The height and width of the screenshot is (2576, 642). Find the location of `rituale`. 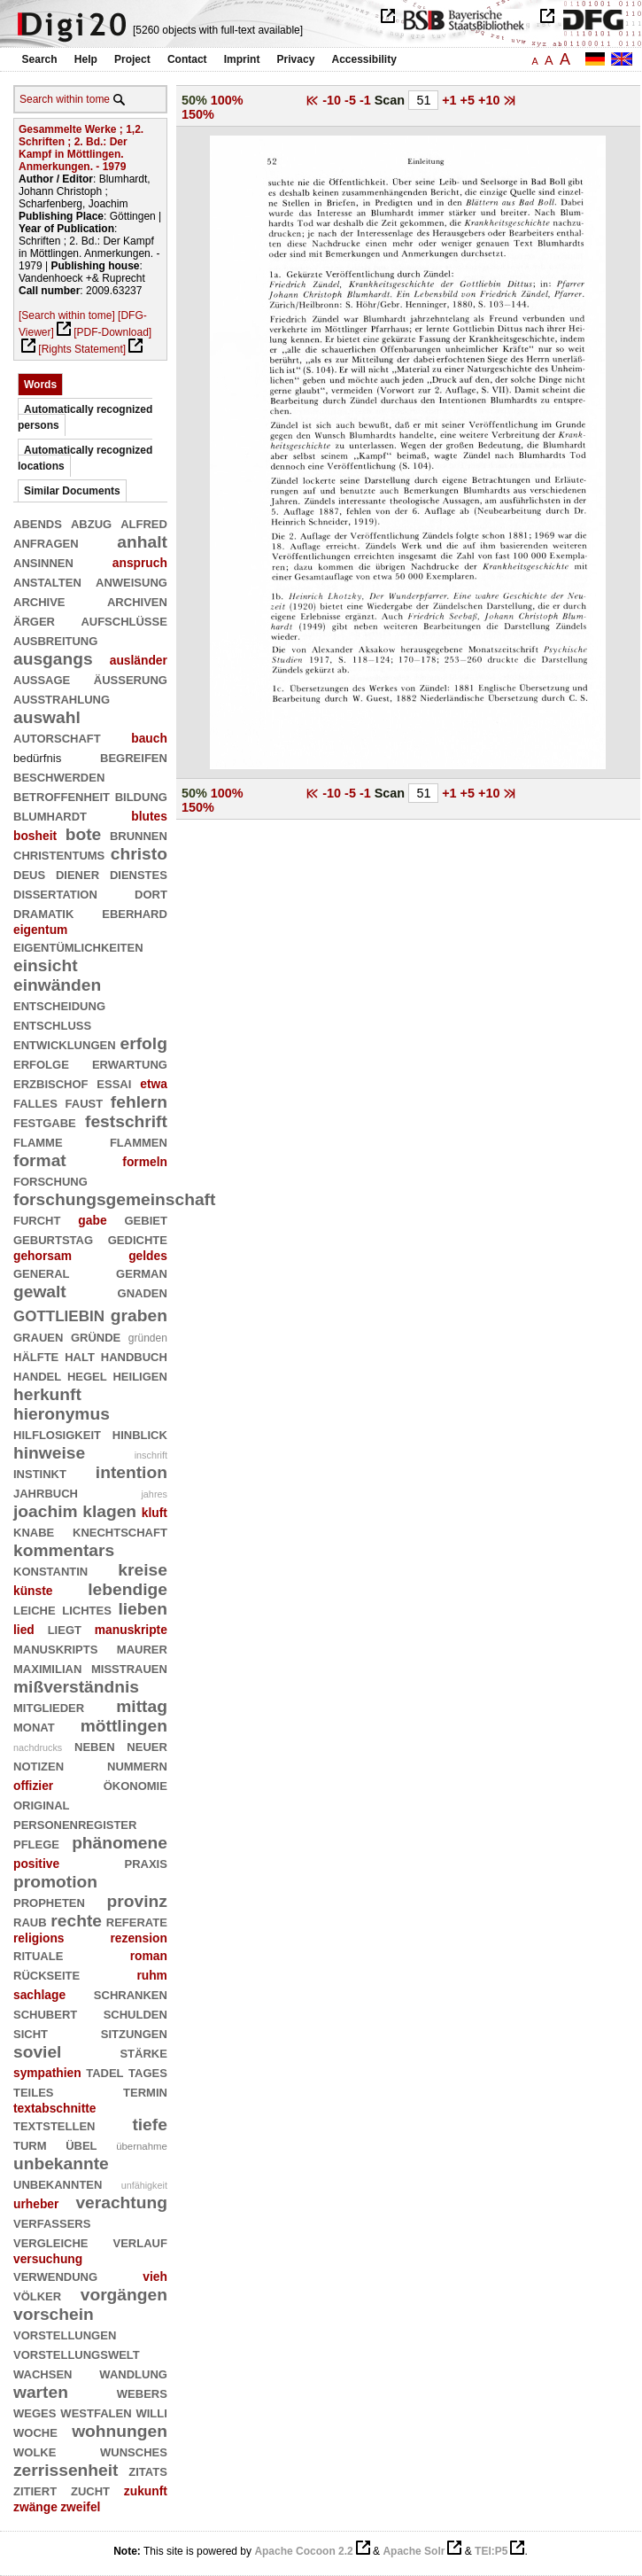

rituale is located at coordinates (38, 1954).